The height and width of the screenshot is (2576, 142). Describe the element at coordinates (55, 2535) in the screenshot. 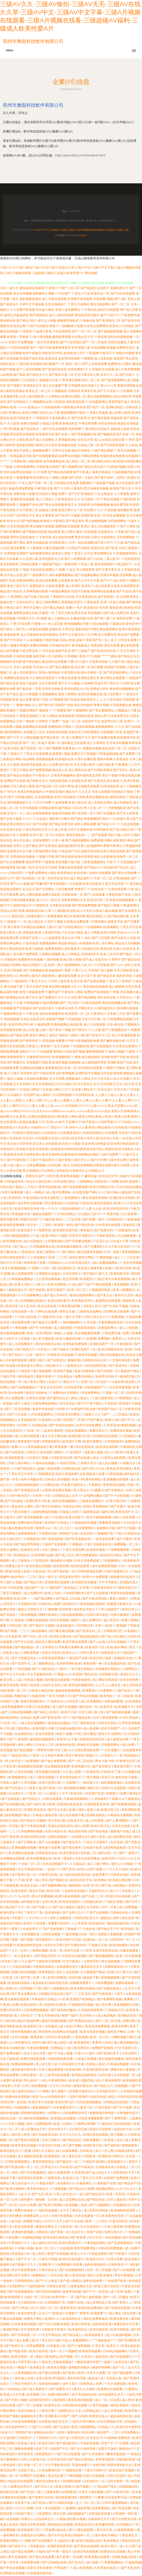

I see `国产大学生` at that location.